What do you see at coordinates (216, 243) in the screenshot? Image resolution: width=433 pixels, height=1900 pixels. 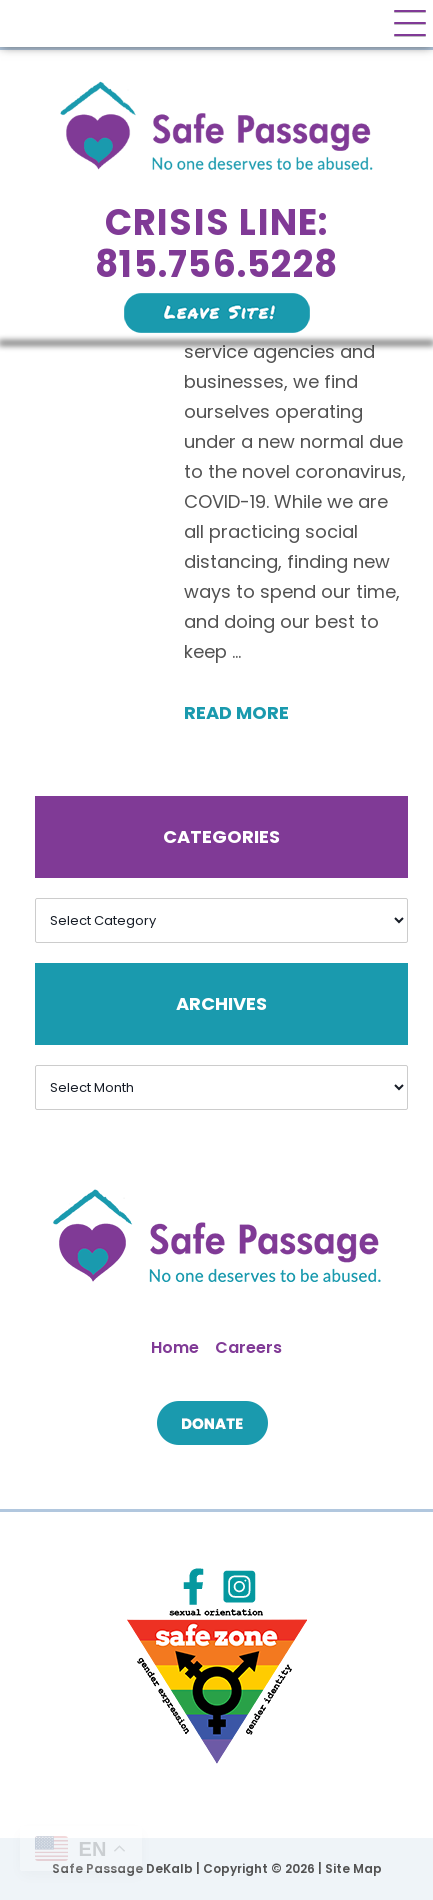 I see `Crisis Line: 815.756.5228` at bounding box center [216, 243].